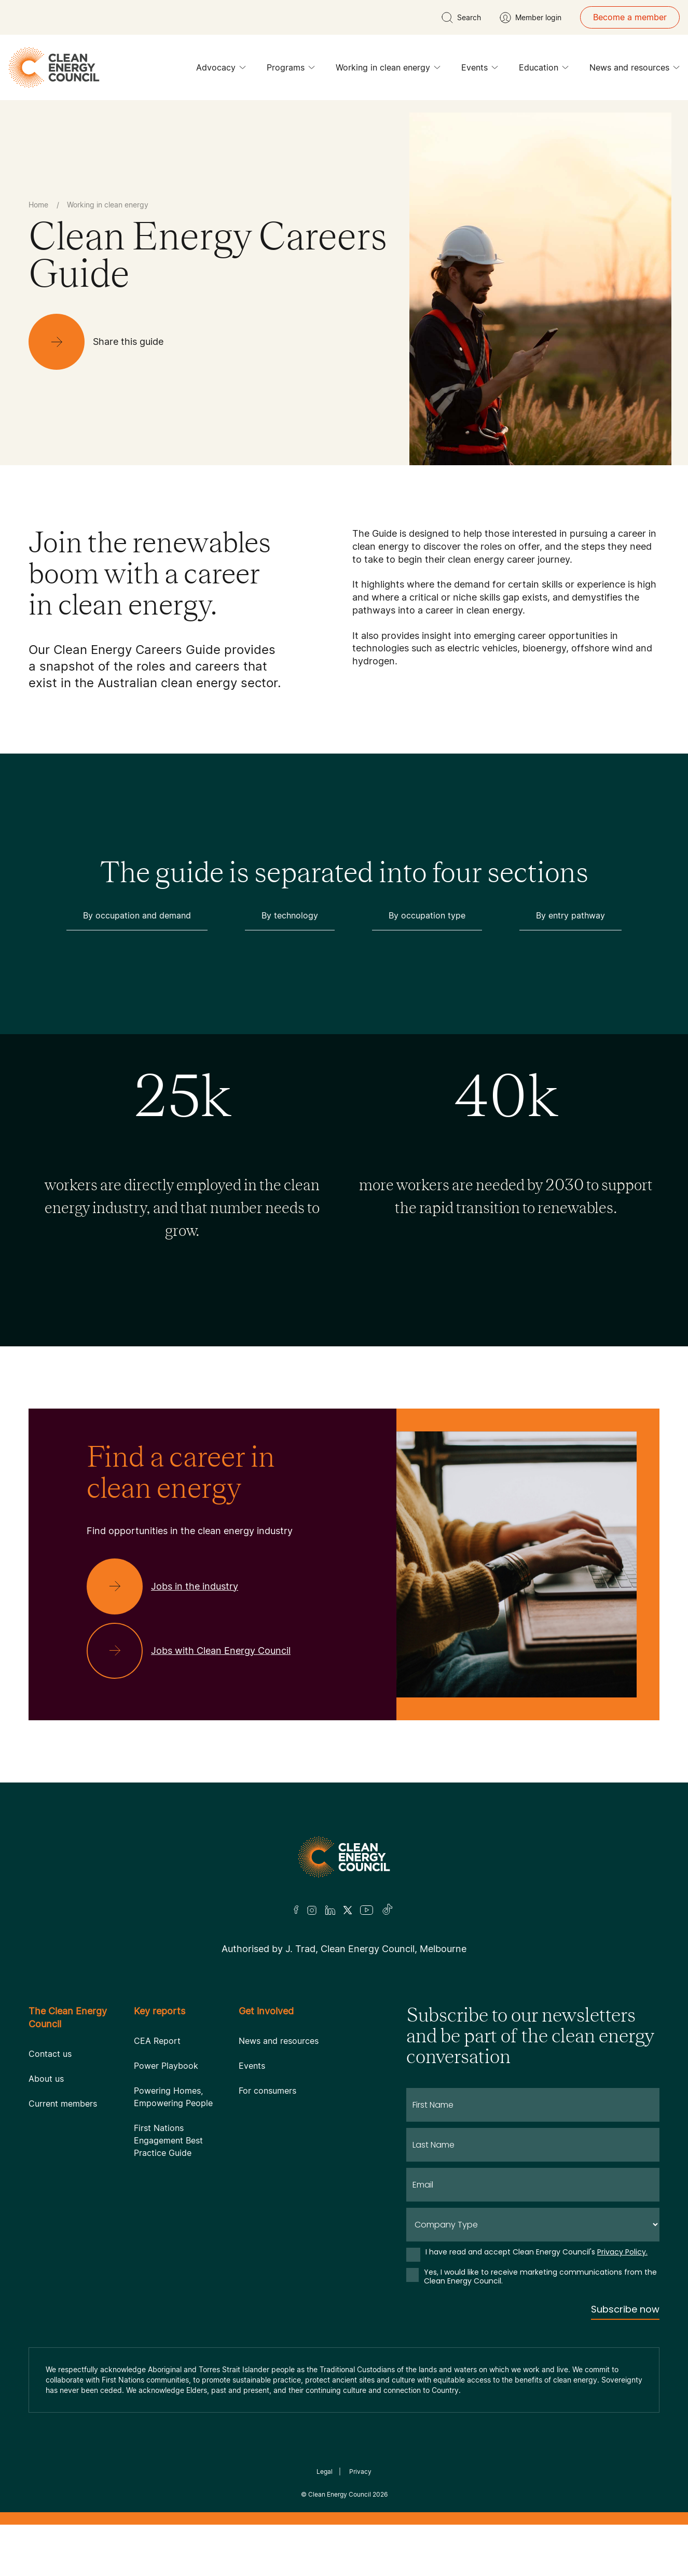 The image size is (688, 2576). I want to click on [LinkedIn], so click(330, 1910).